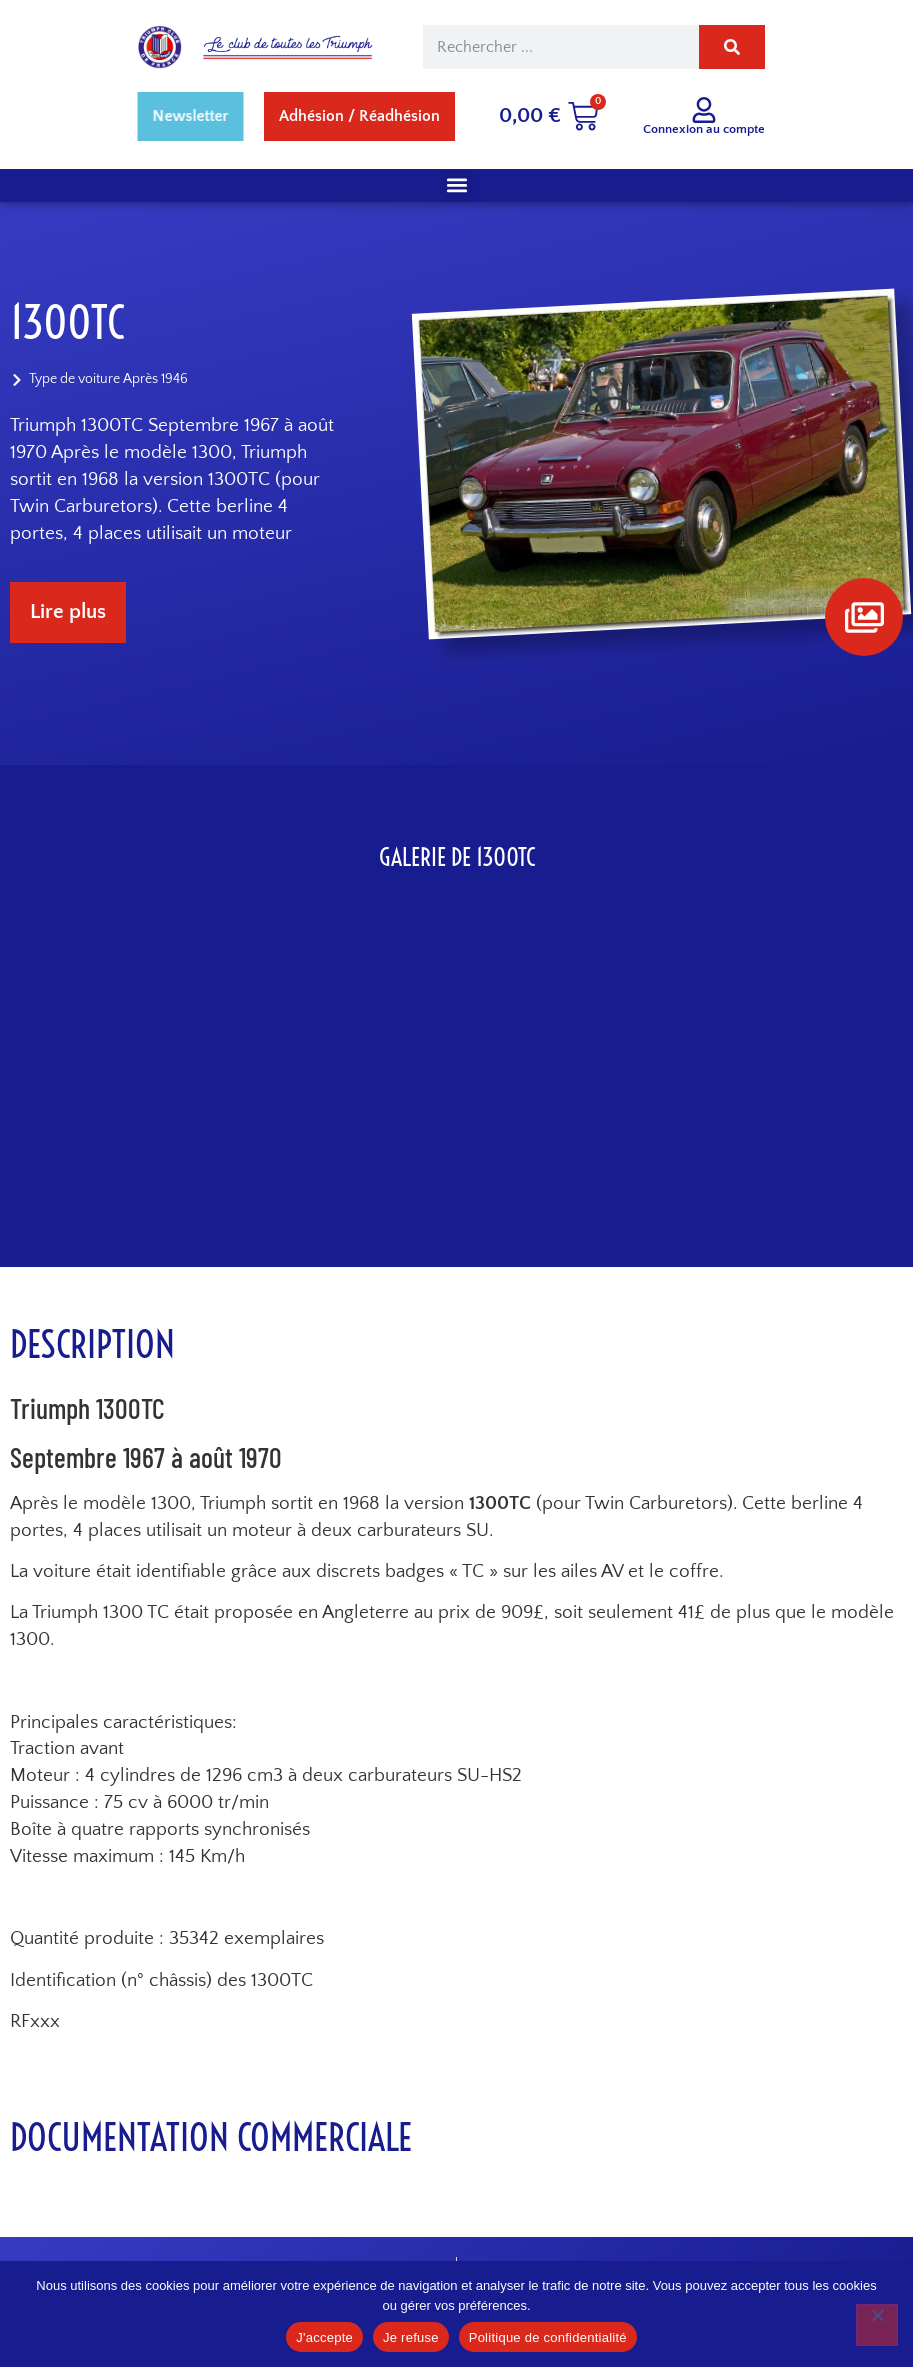 This screenshot has height=2367, width=913. I want to click on [Rechercher], so click(732, 47).